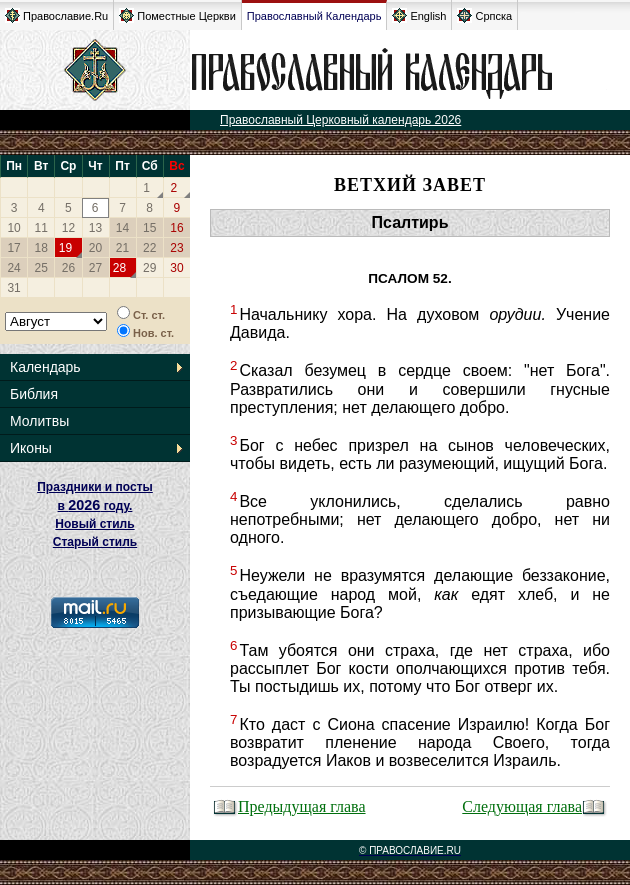  I want to click on 22, so click(149, 248).